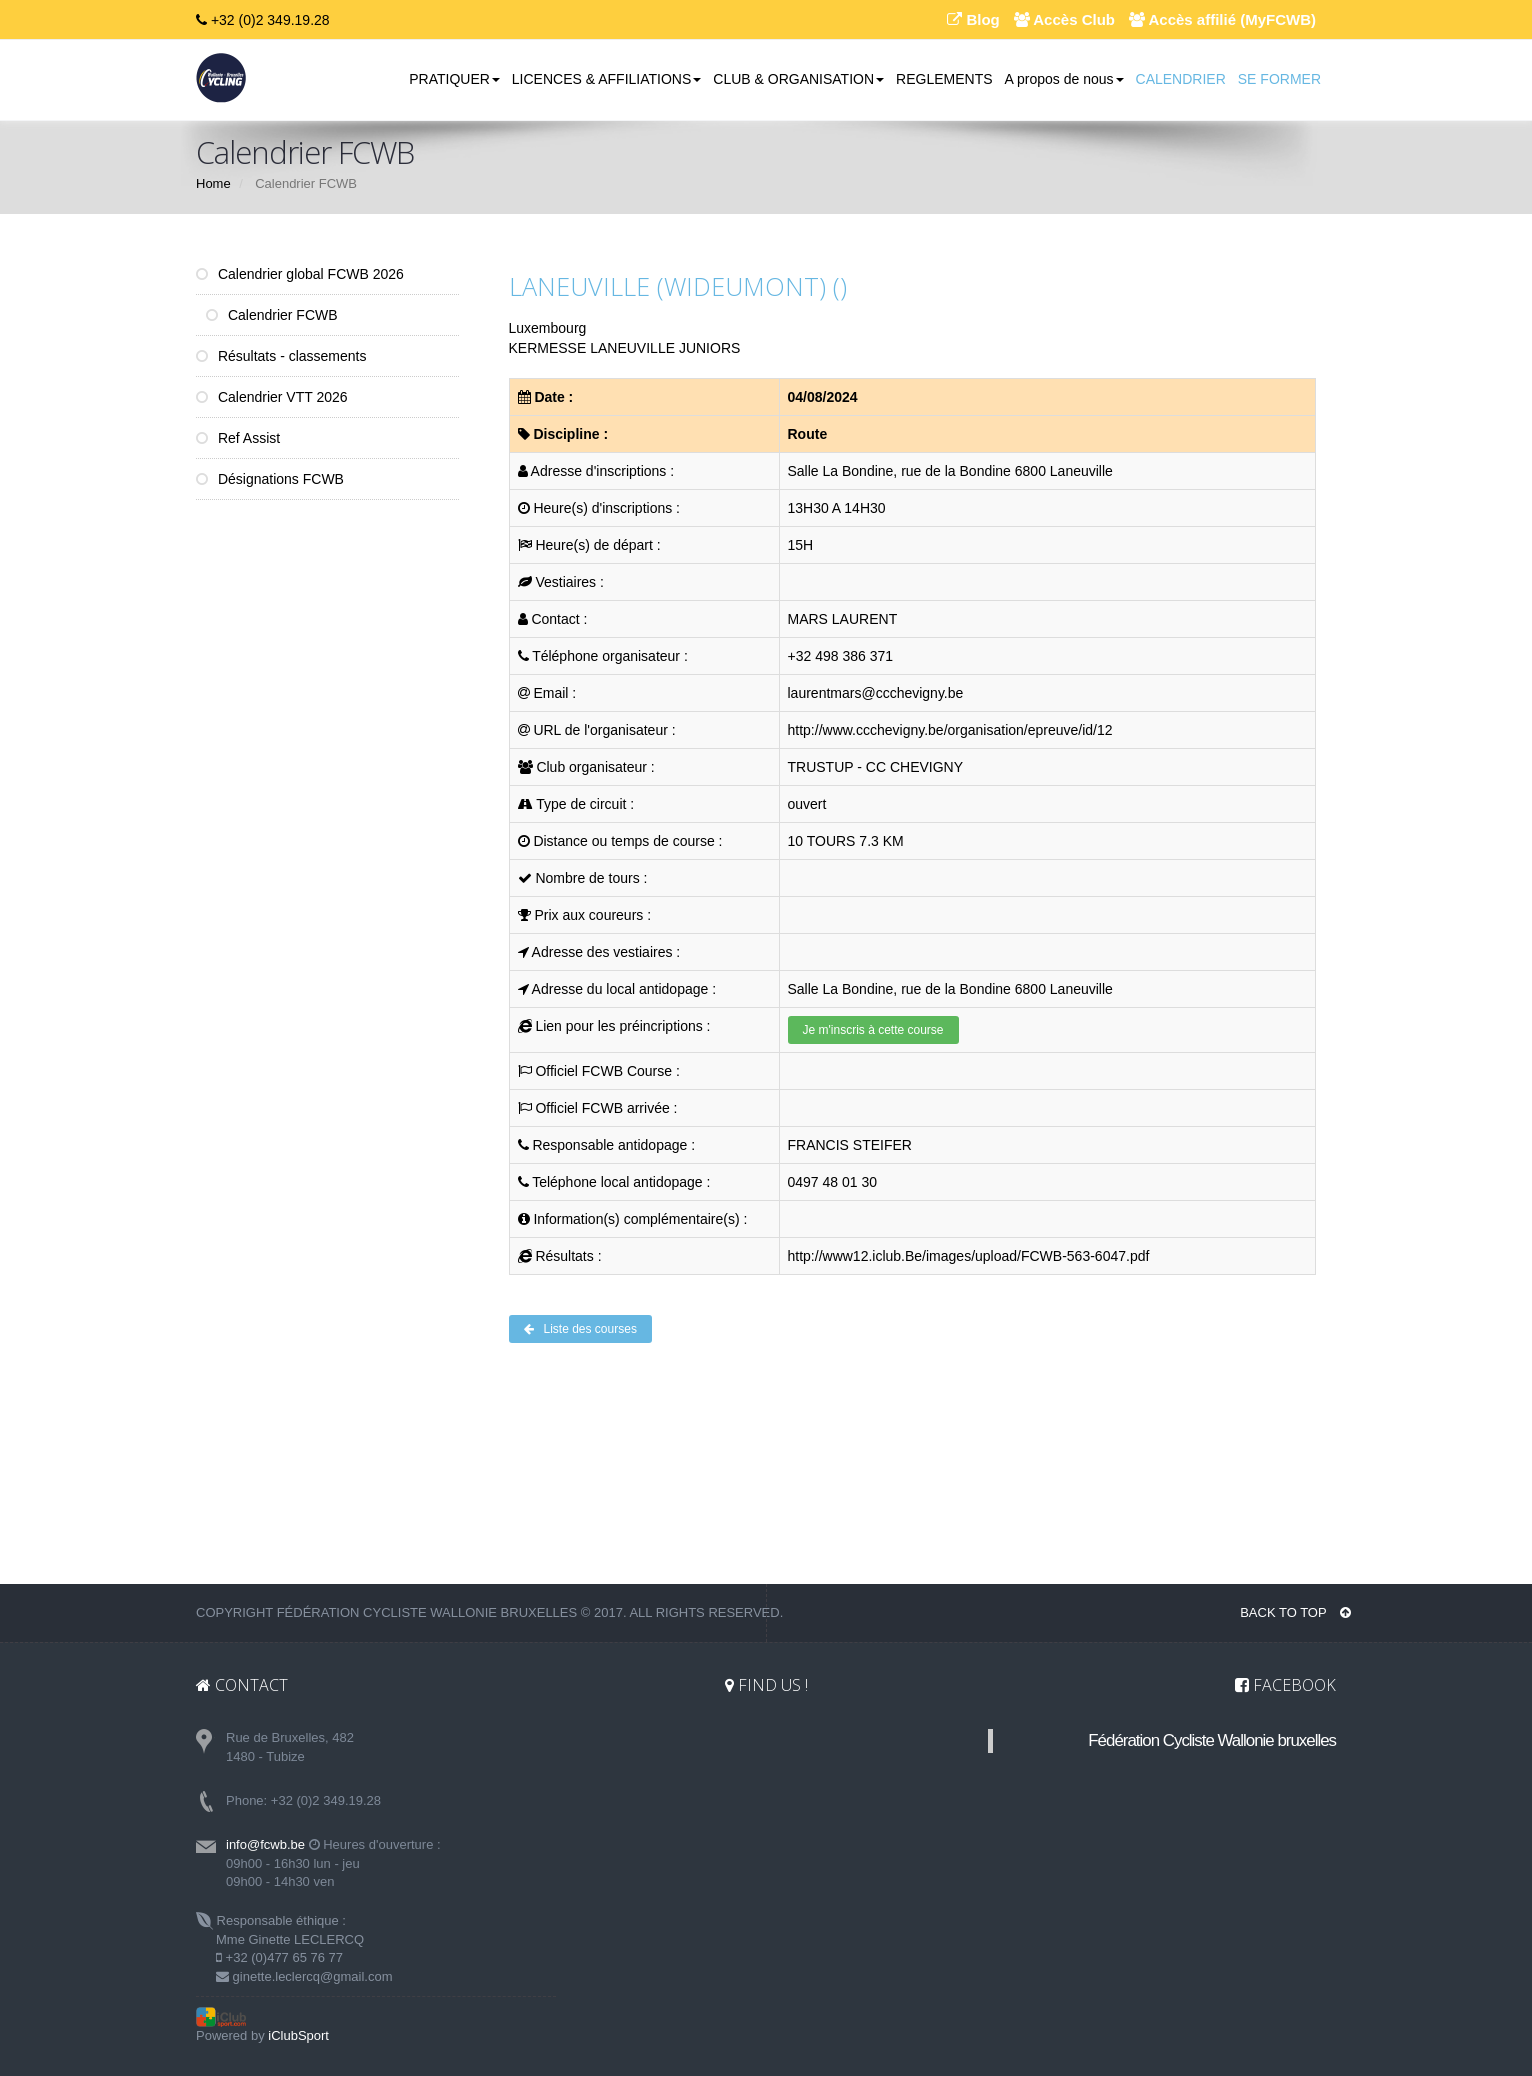 This screenshot has height=2076, width=1532. Describe the element at coordinates (272, 397) in the screenshot. I see `Calendrier VTT 2026` at that location.